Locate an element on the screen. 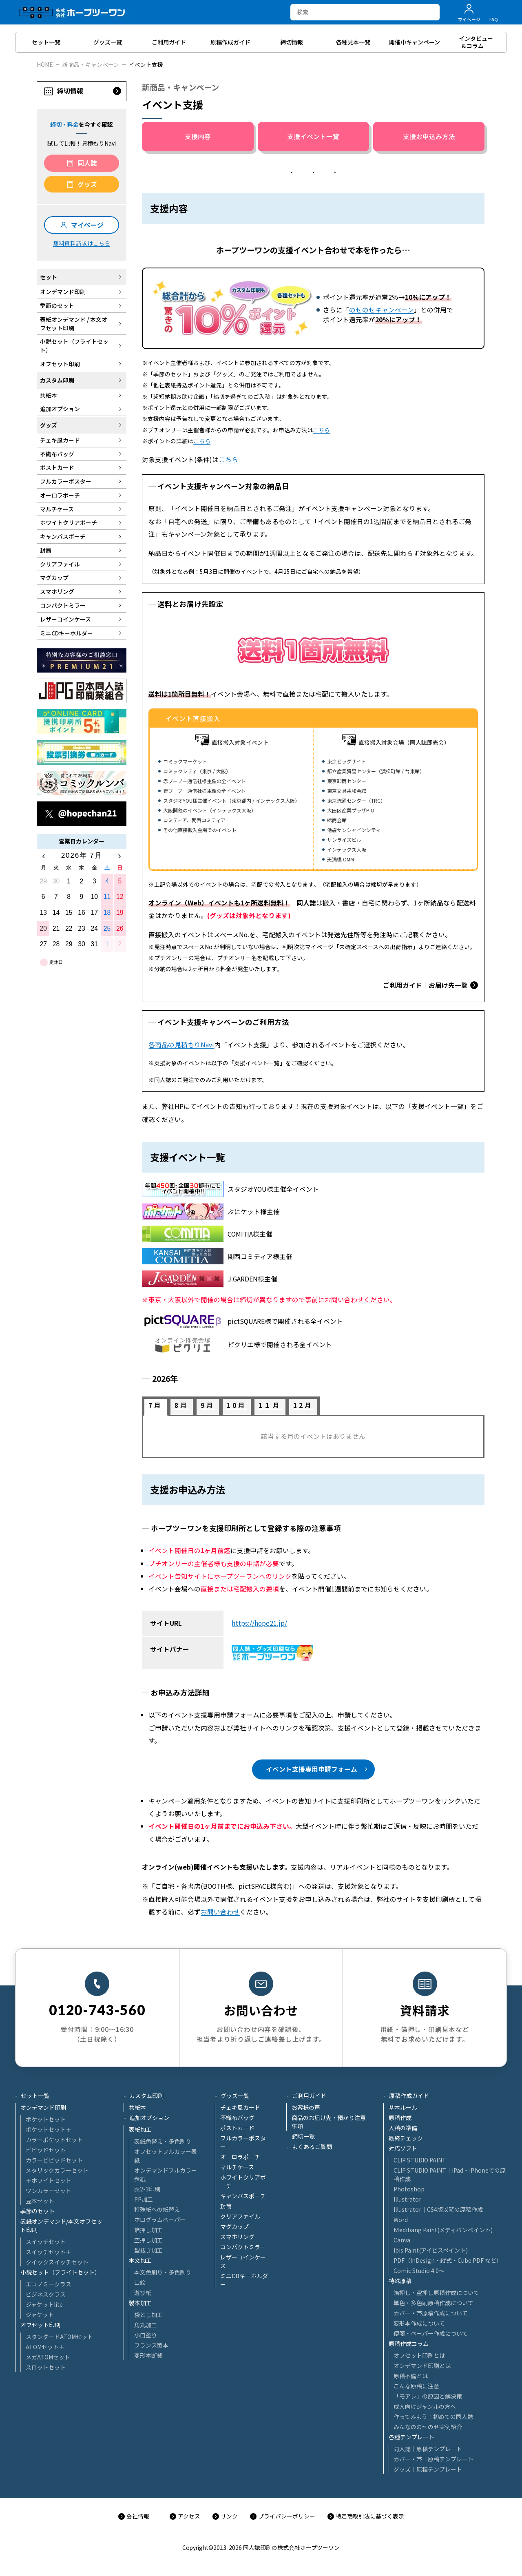  オーロラポーチ is located at coordinates (240, 2157).